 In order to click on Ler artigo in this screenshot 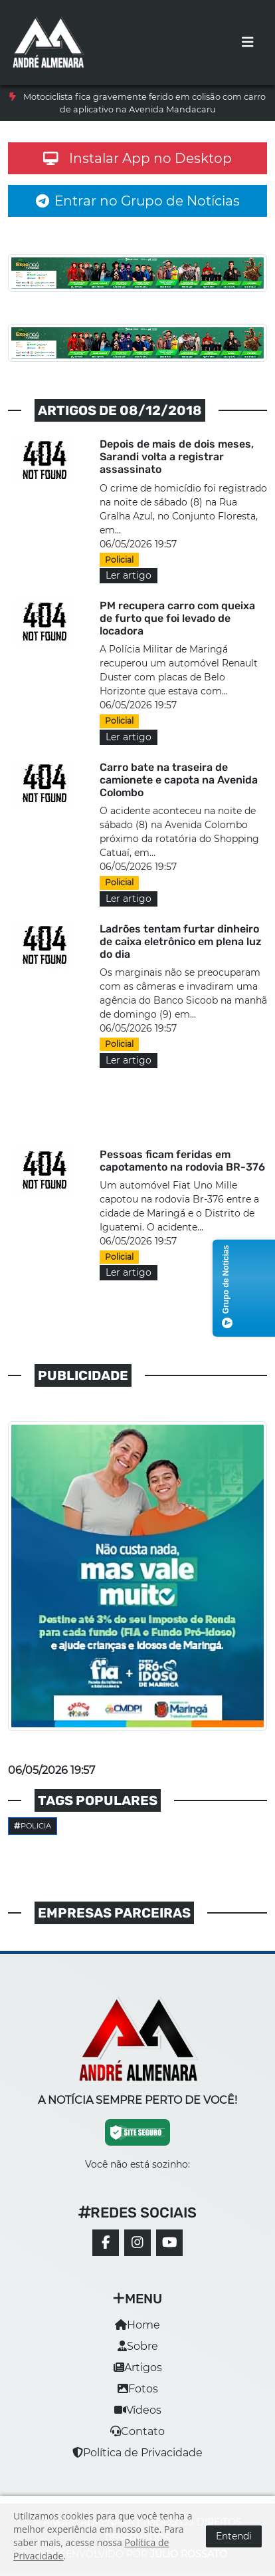, I will do `click(128, 575)`.